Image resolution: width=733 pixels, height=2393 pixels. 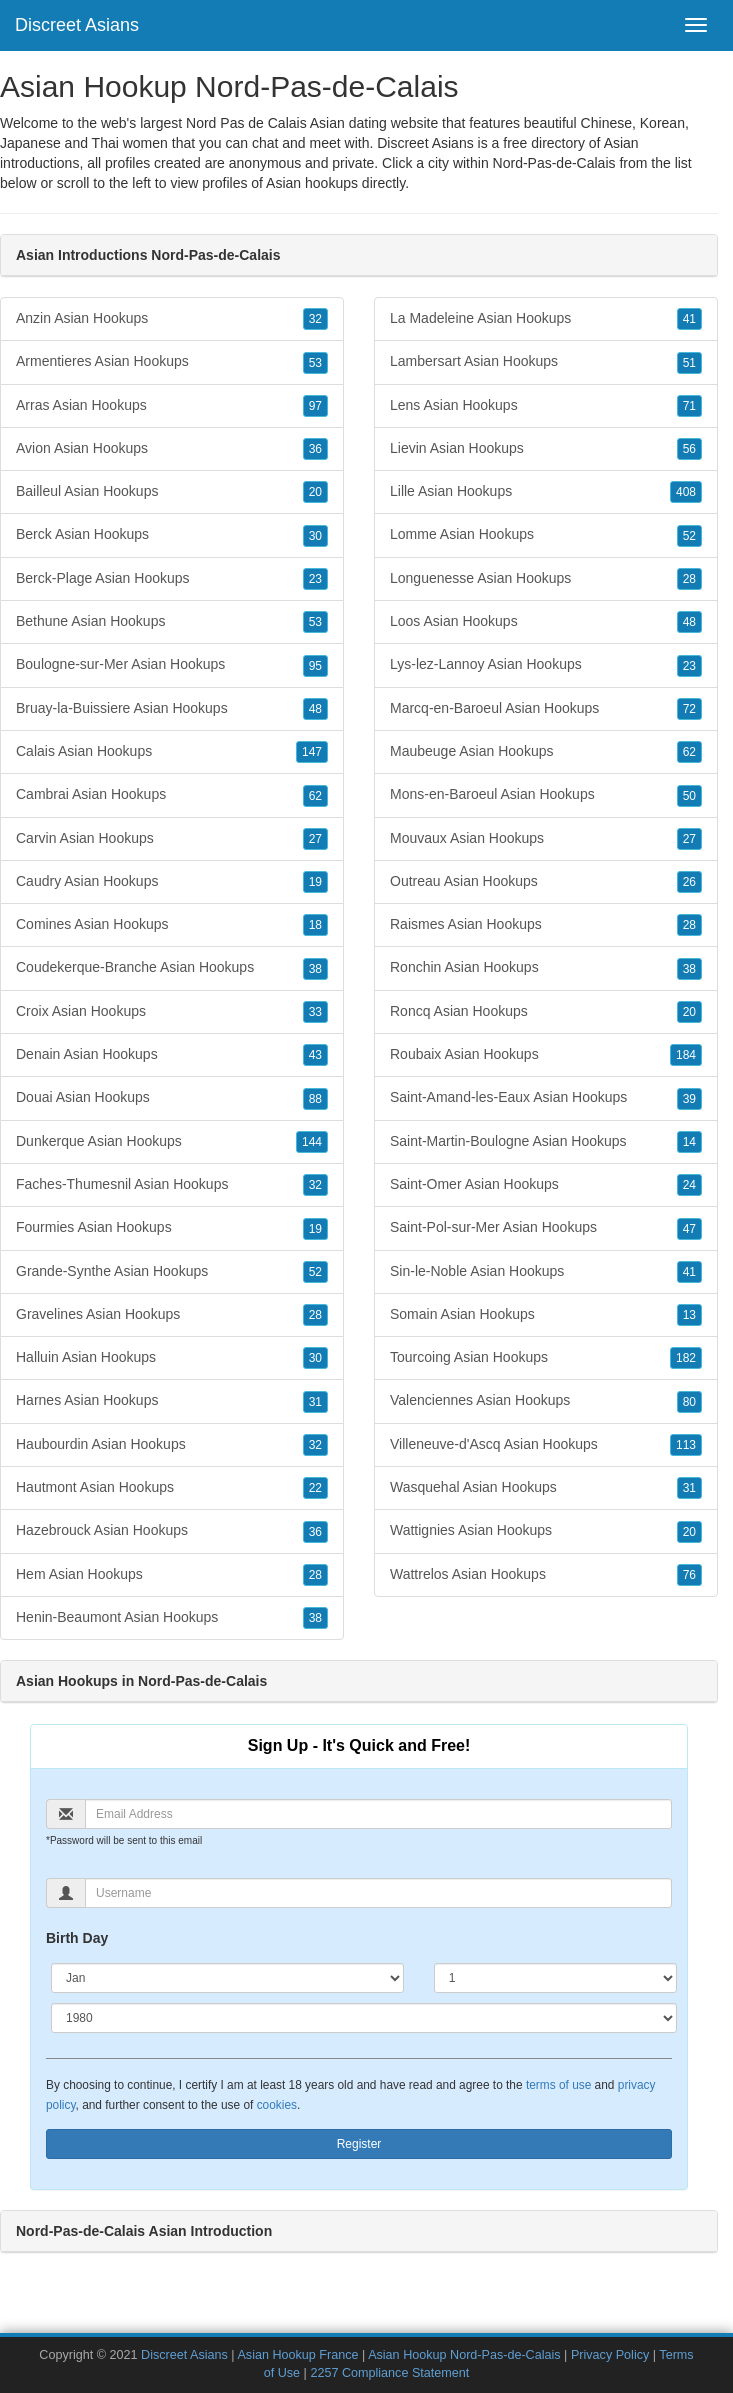 I want to click on Discreet Asians, so click(x=77, y=25).